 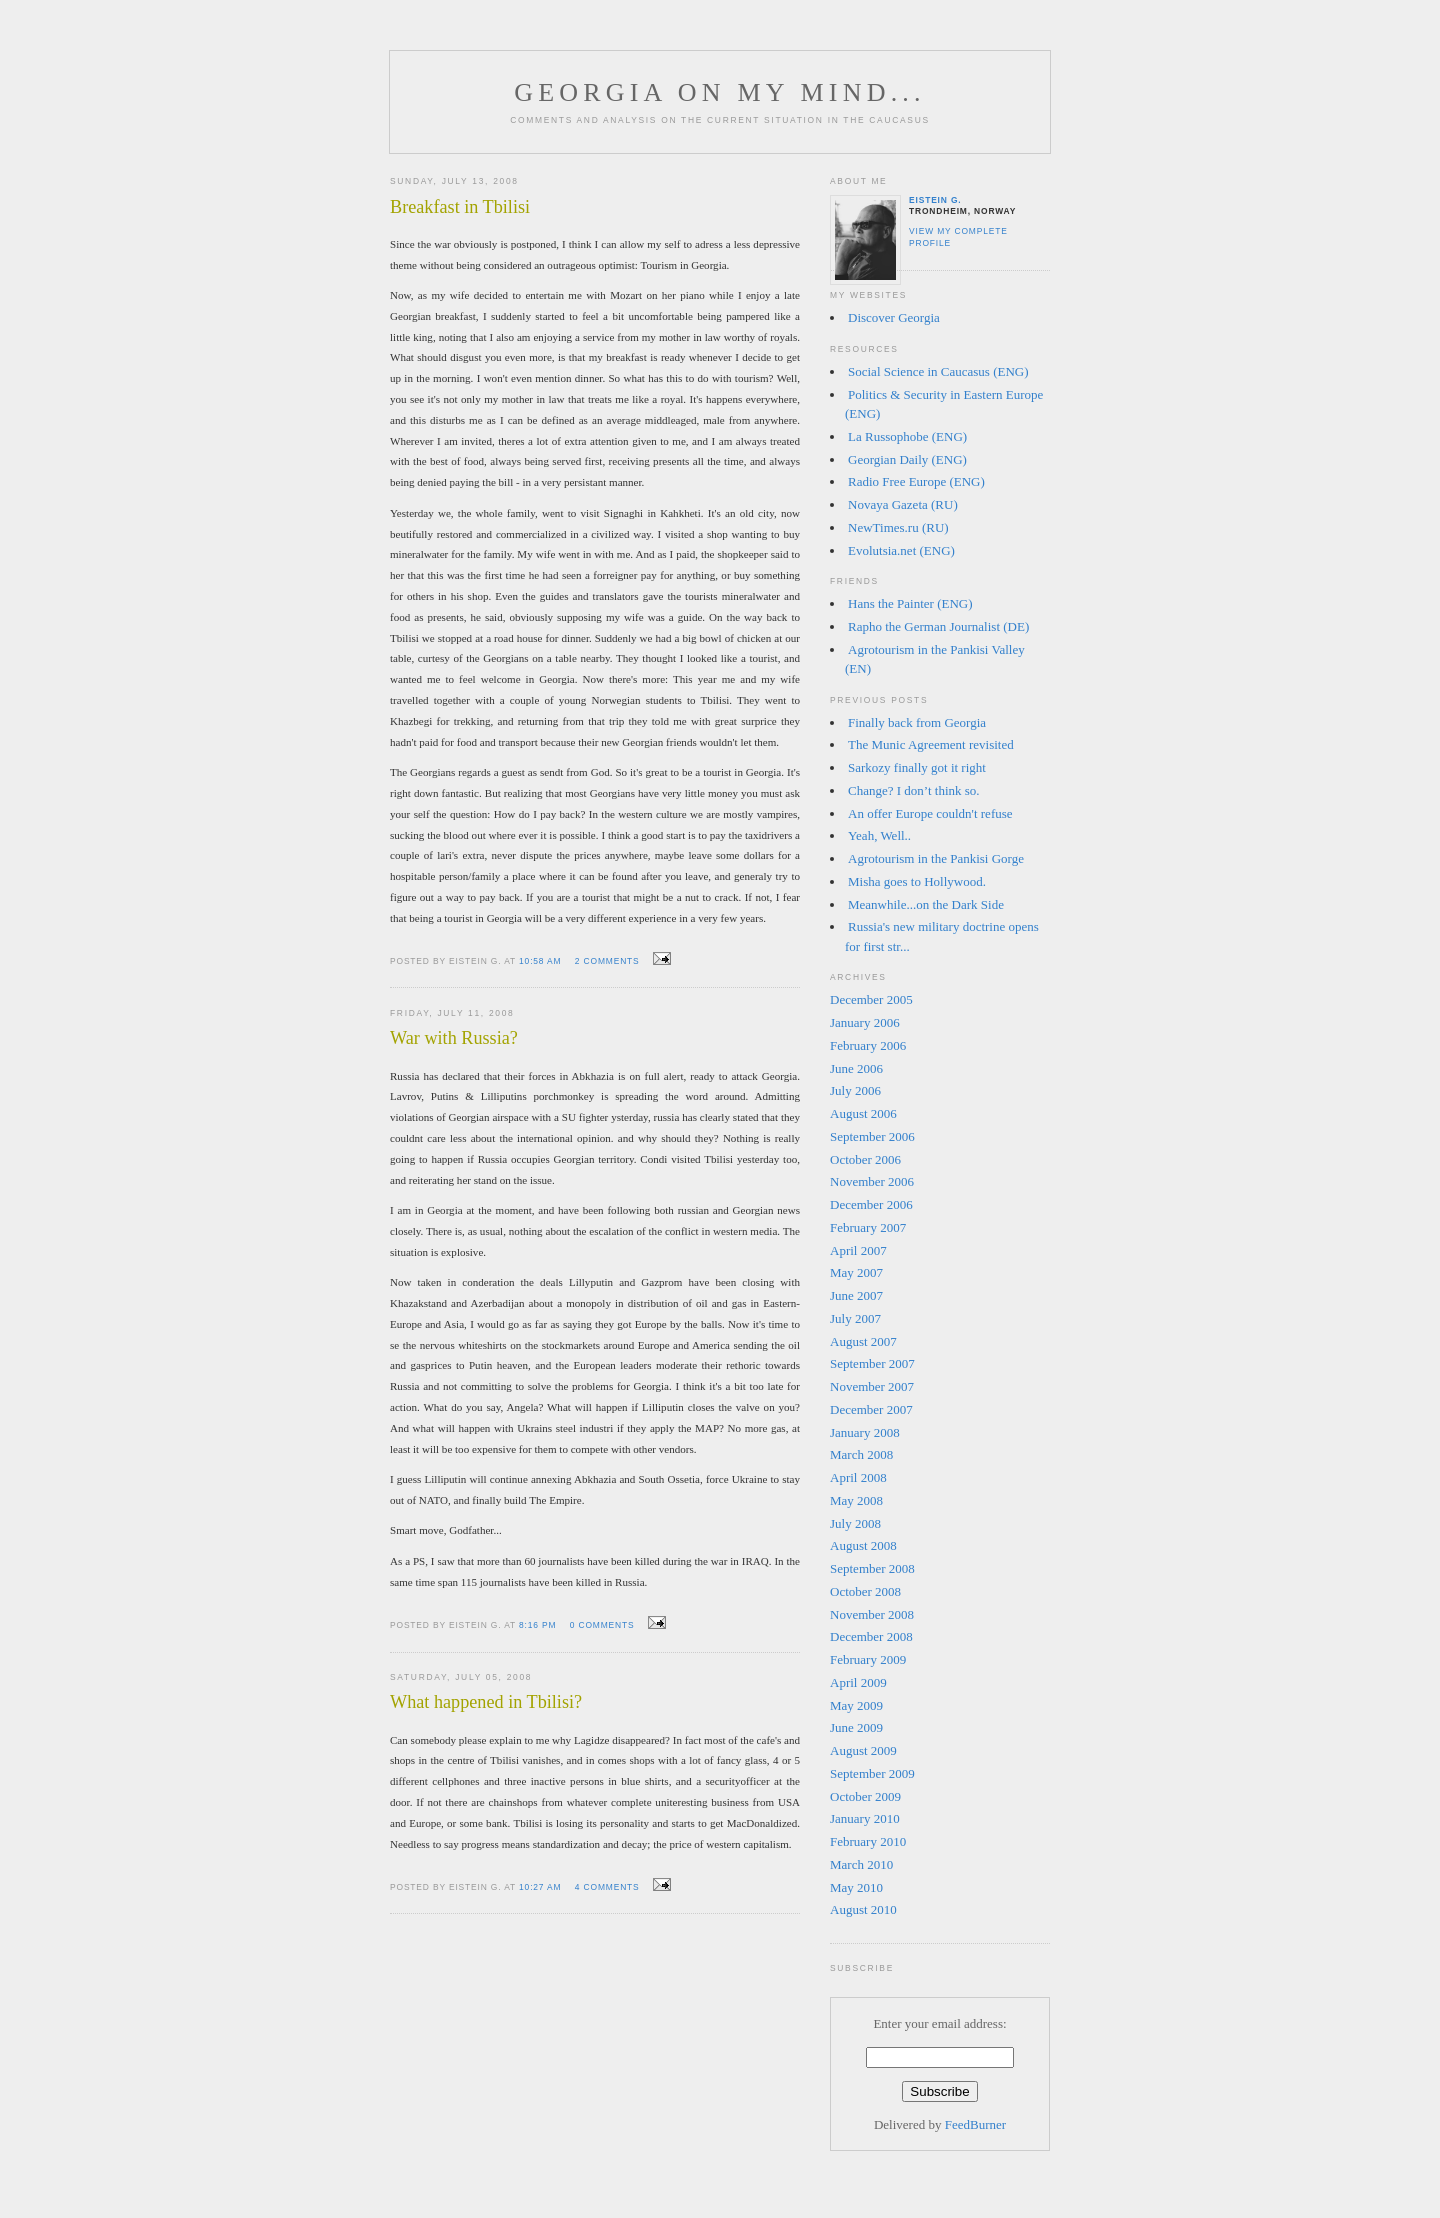 I want to click on An offer Europe couldn't refuse, so click(x=930, y=813).